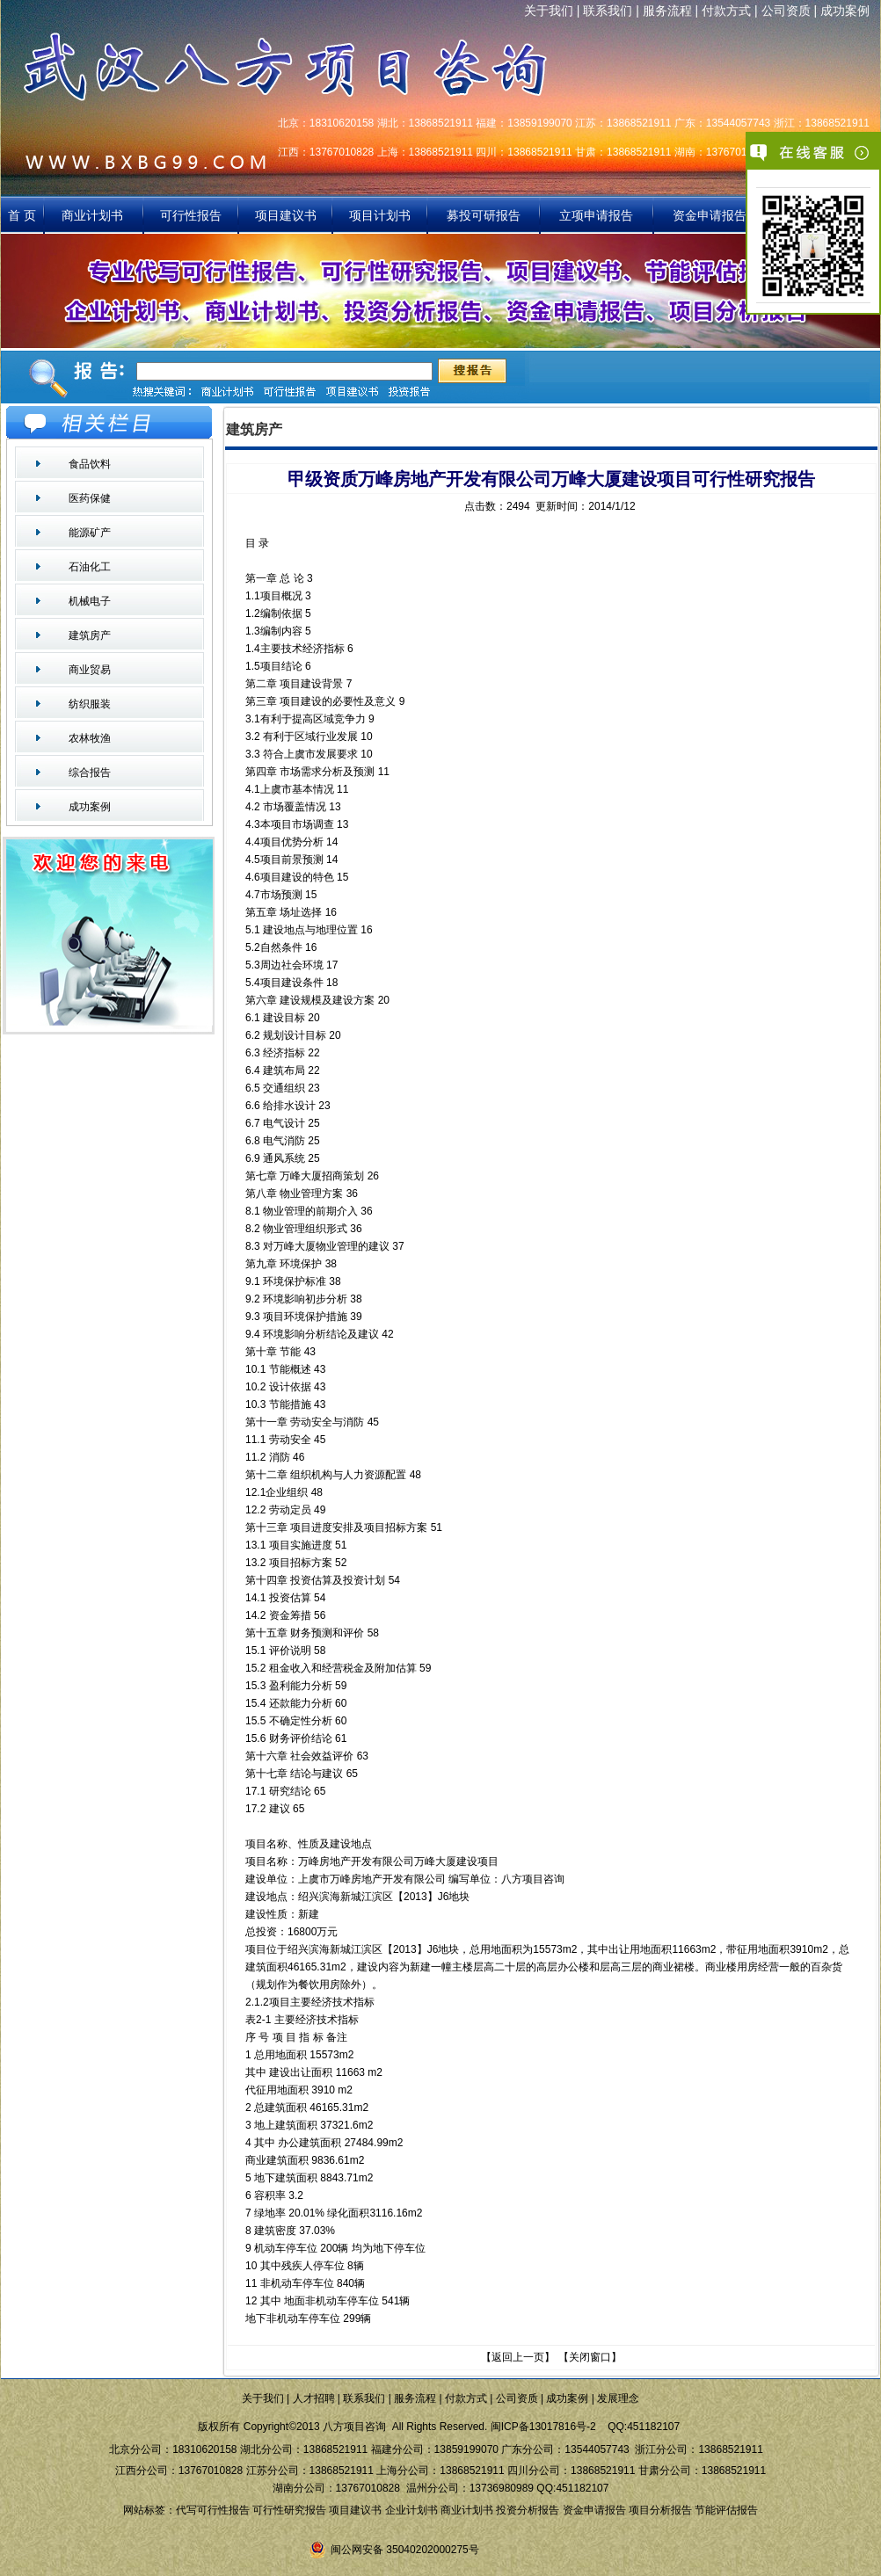 The width and height of the screenshot is (881, 2576). I want to click on 商业贸易, so click(90, 670).